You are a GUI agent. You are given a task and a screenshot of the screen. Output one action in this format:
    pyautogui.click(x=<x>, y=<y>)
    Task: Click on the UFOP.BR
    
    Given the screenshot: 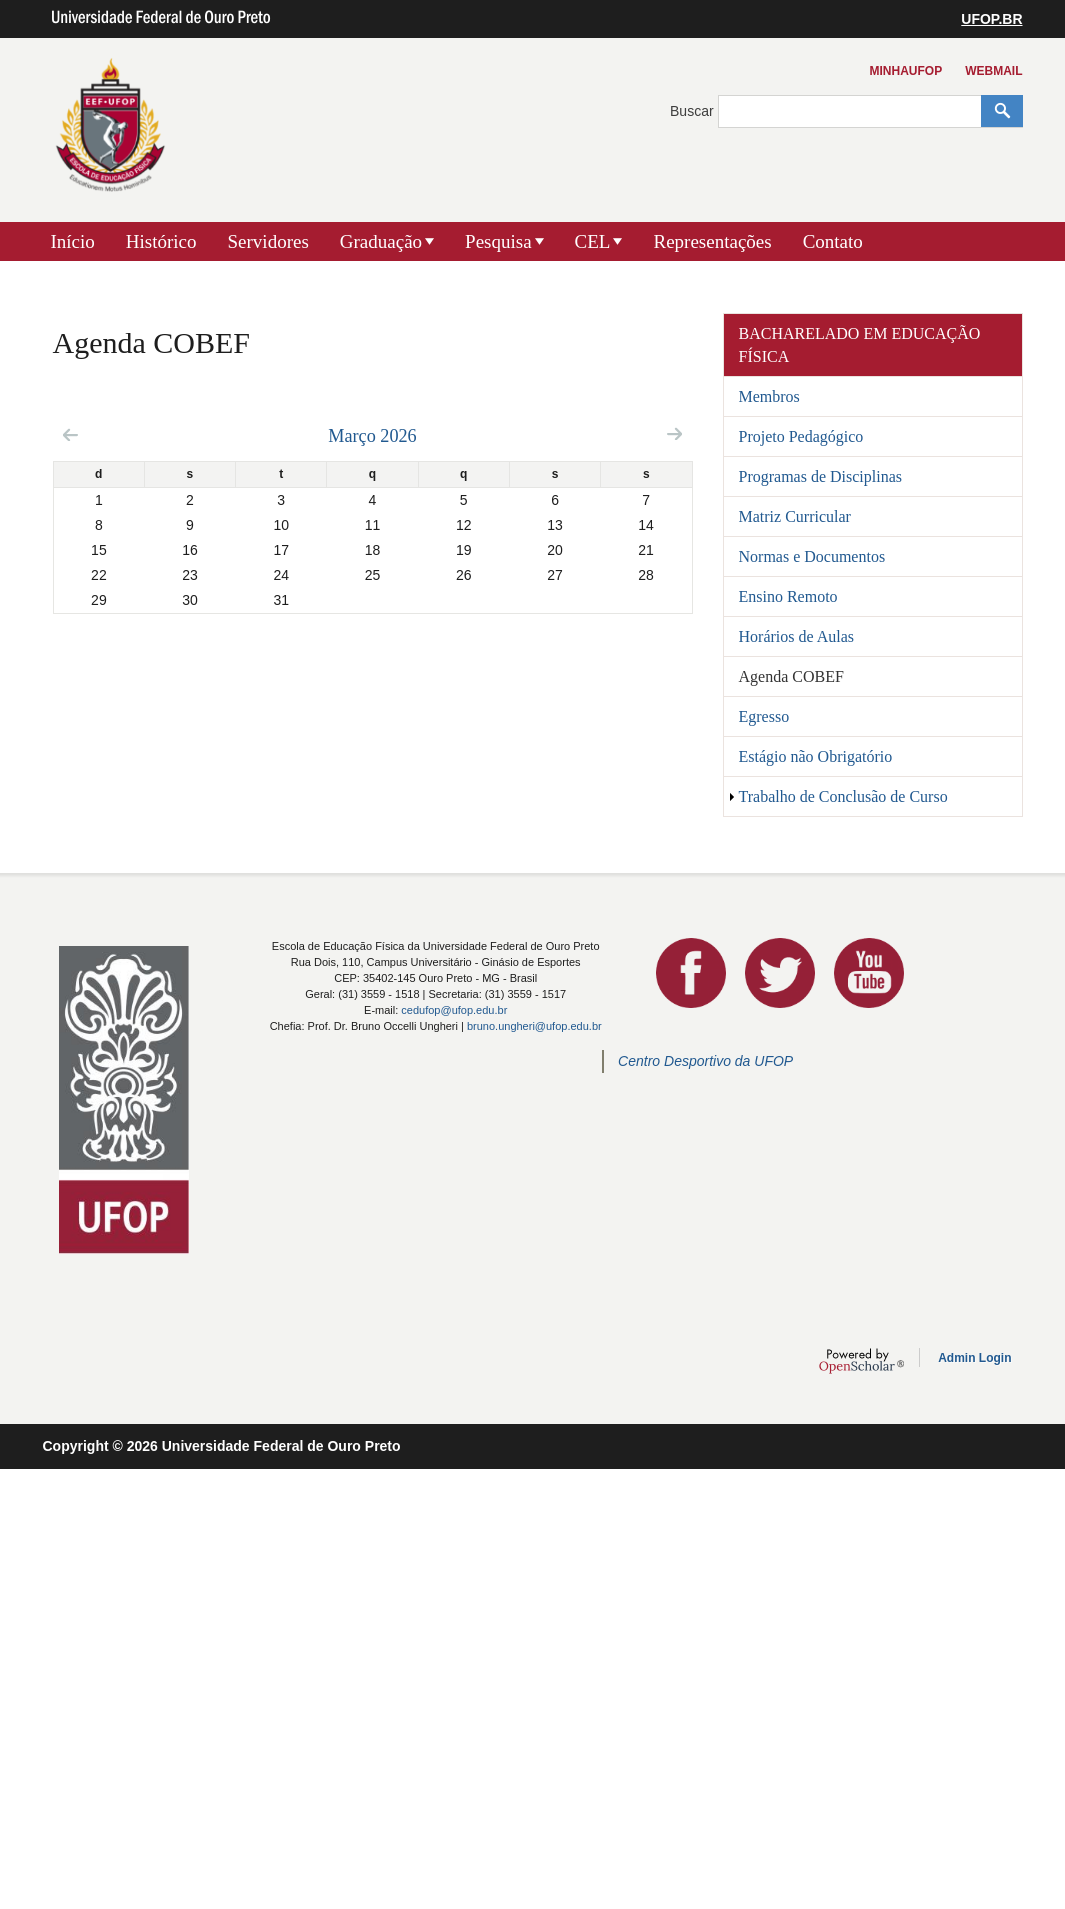 What is the action you would take?
    pyautogui.click(x=991, y=19)
    